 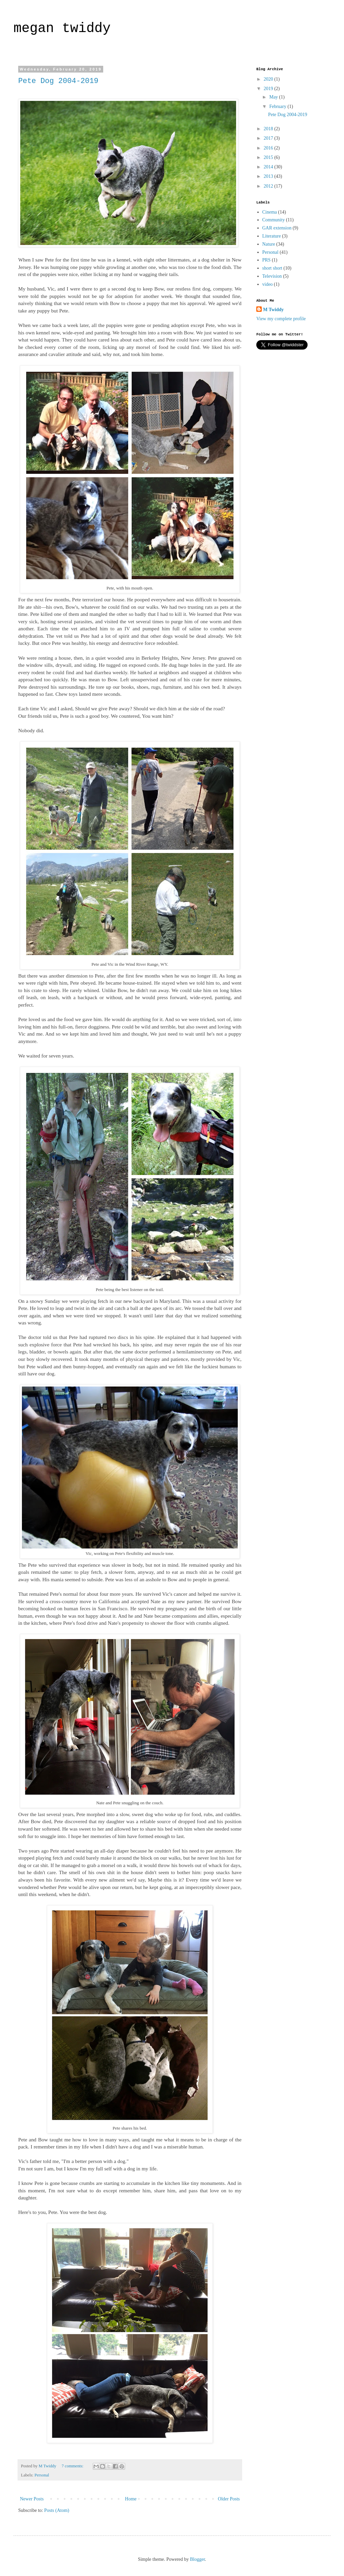 I want to click on Nature, so click(x=268, y=244).